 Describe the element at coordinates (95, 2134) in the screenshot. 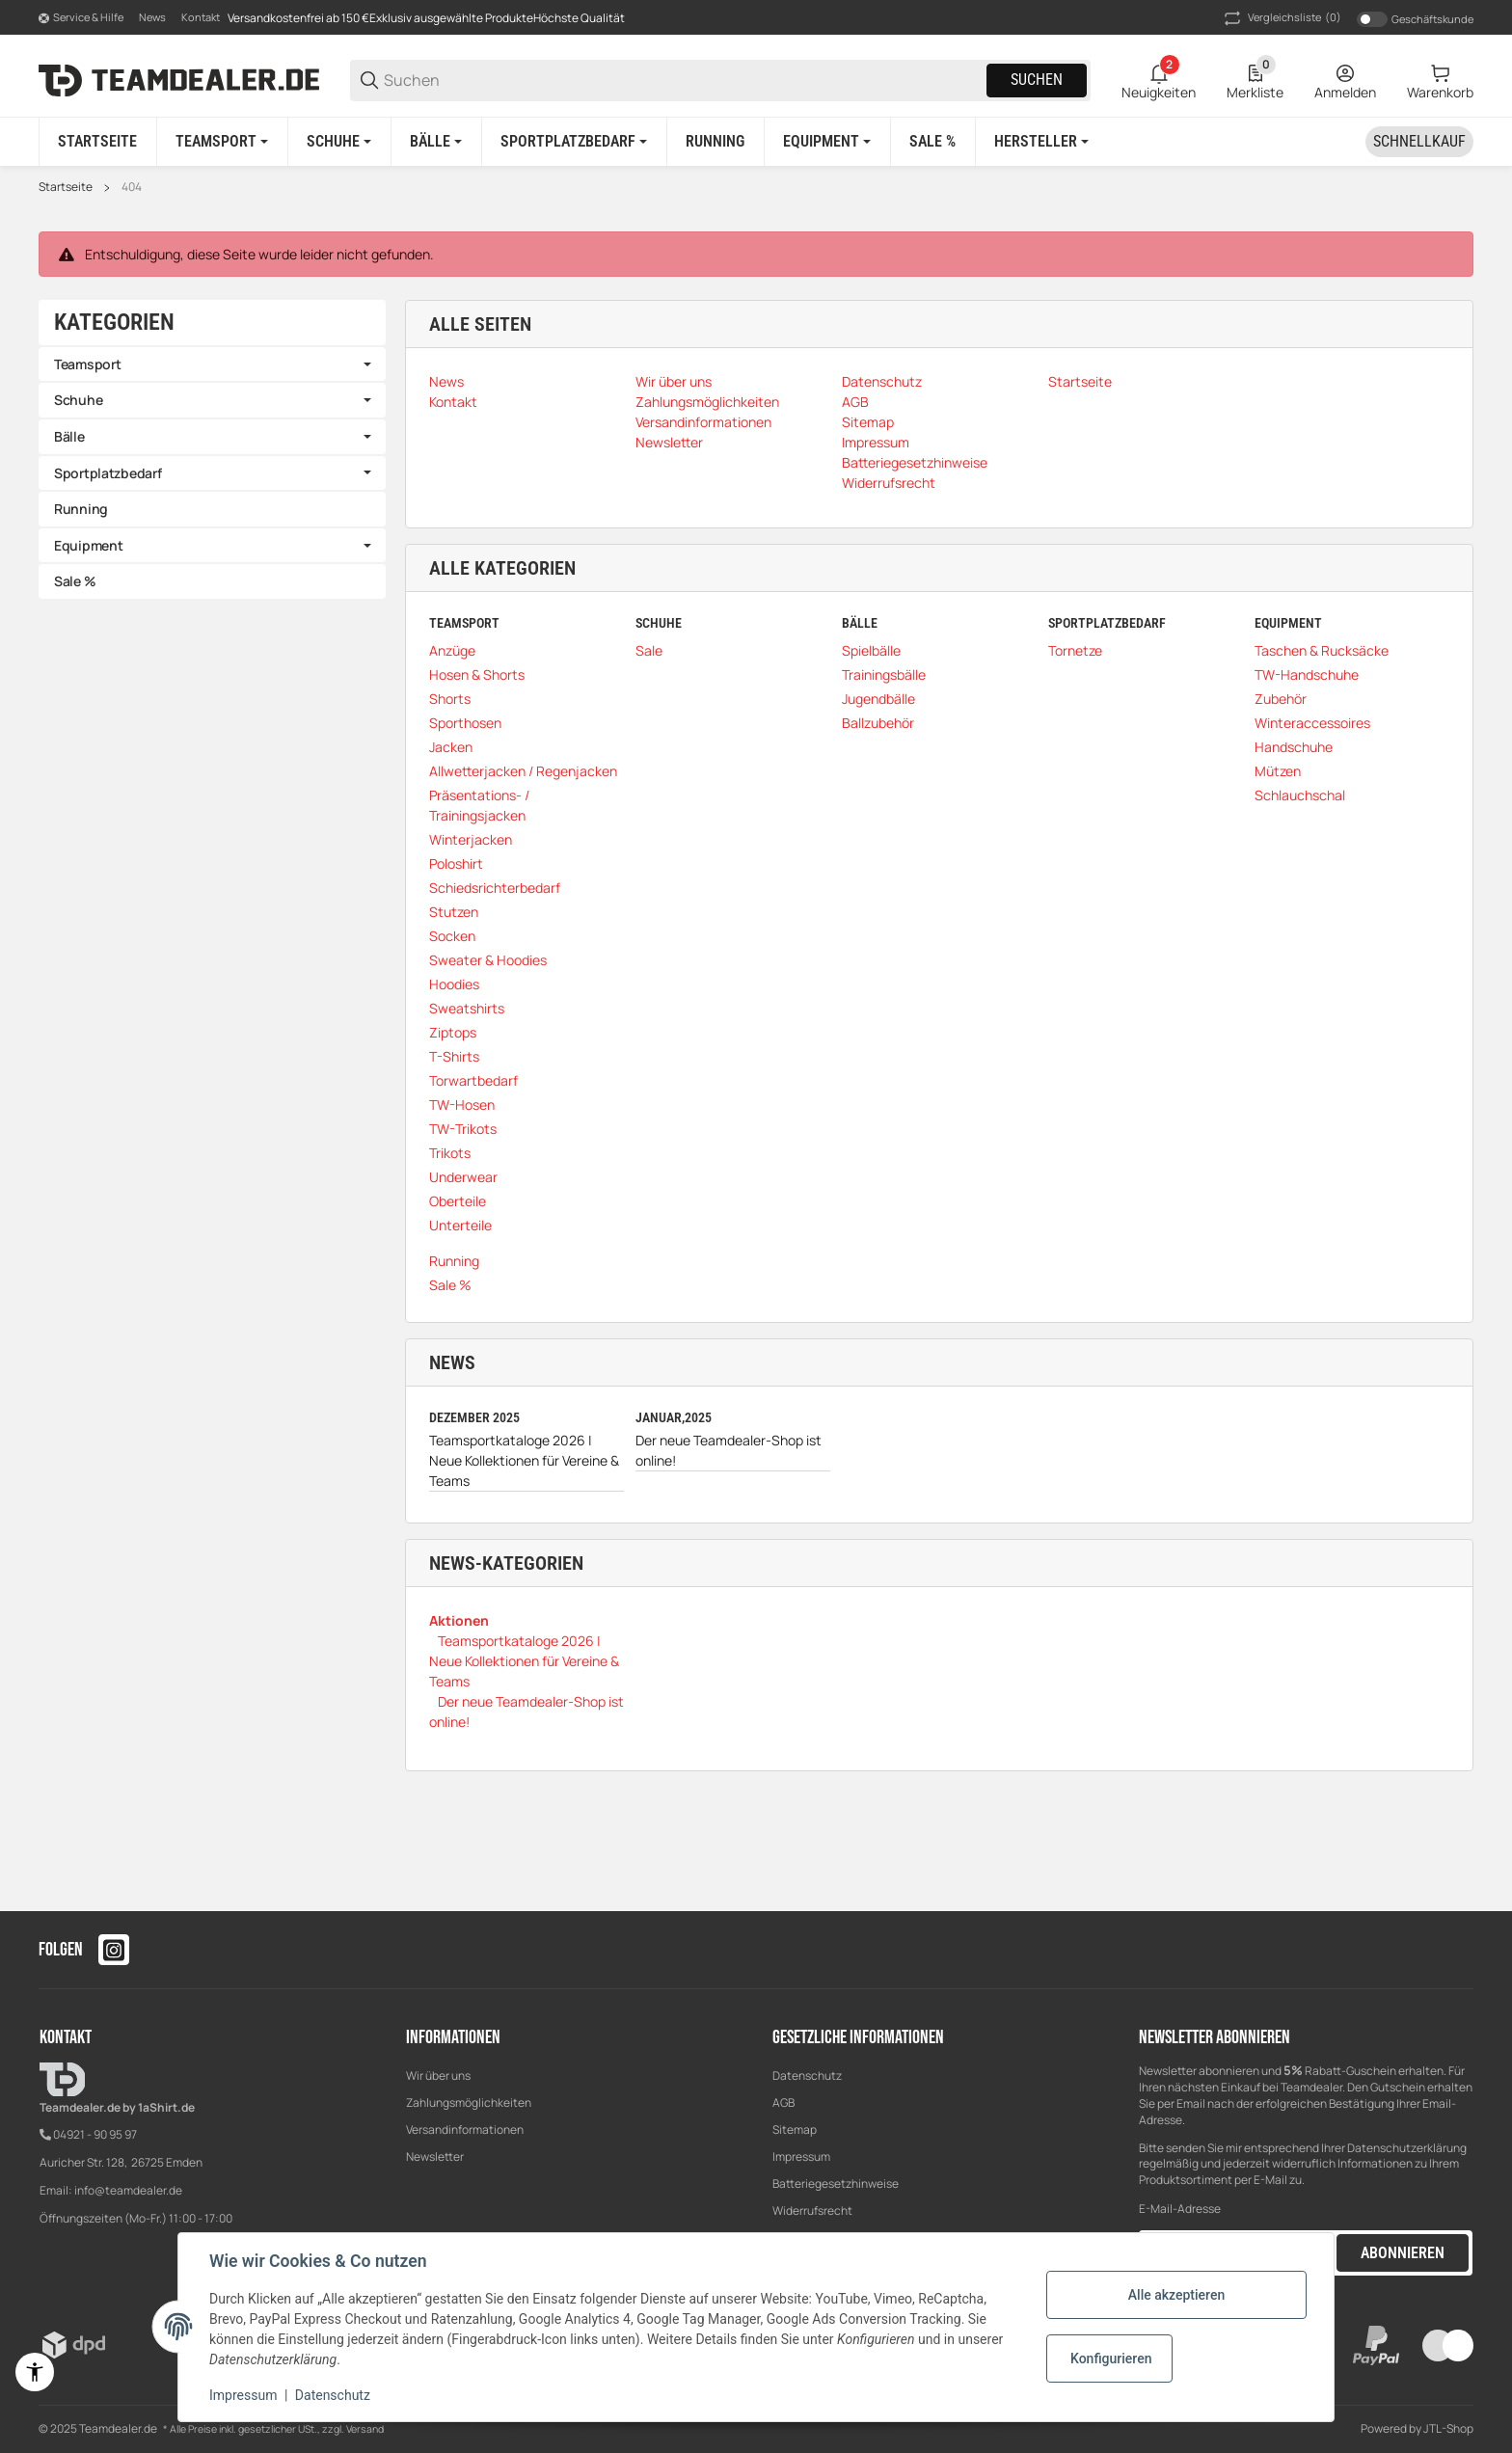

I see `04921 - 90 95 97` at that location.